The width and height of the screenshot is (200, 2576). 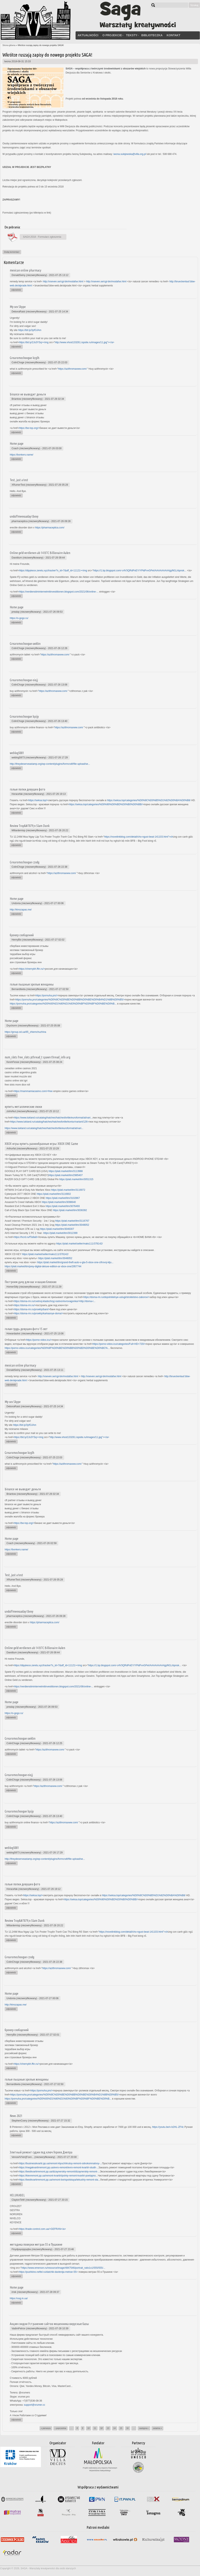 I want to click on HELUKABEL, so click(x=17, y=2195).